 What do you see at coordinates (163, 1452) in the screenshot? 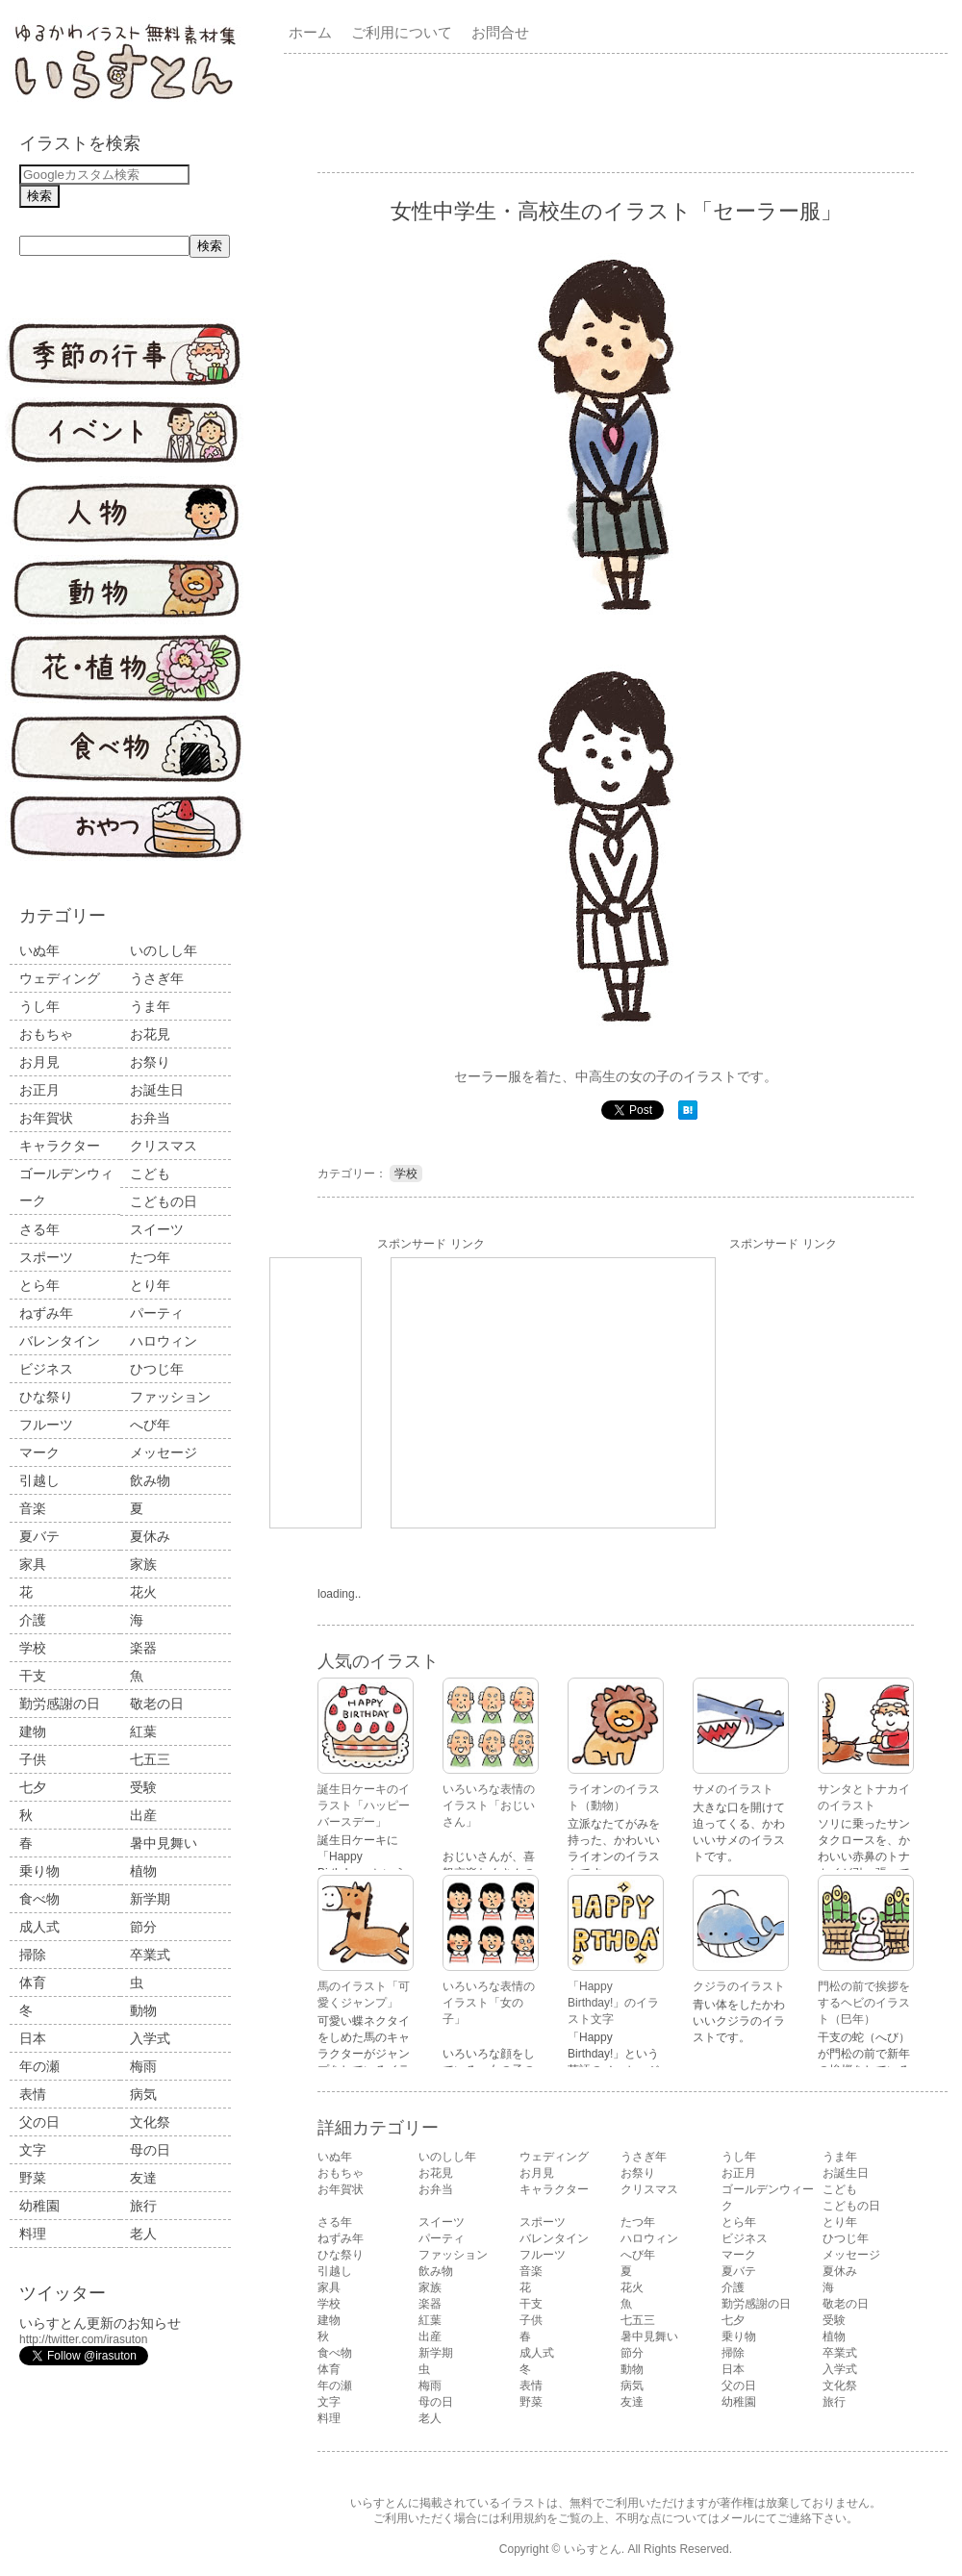
I see `メッセージ` at bounding box center [163, 1452].